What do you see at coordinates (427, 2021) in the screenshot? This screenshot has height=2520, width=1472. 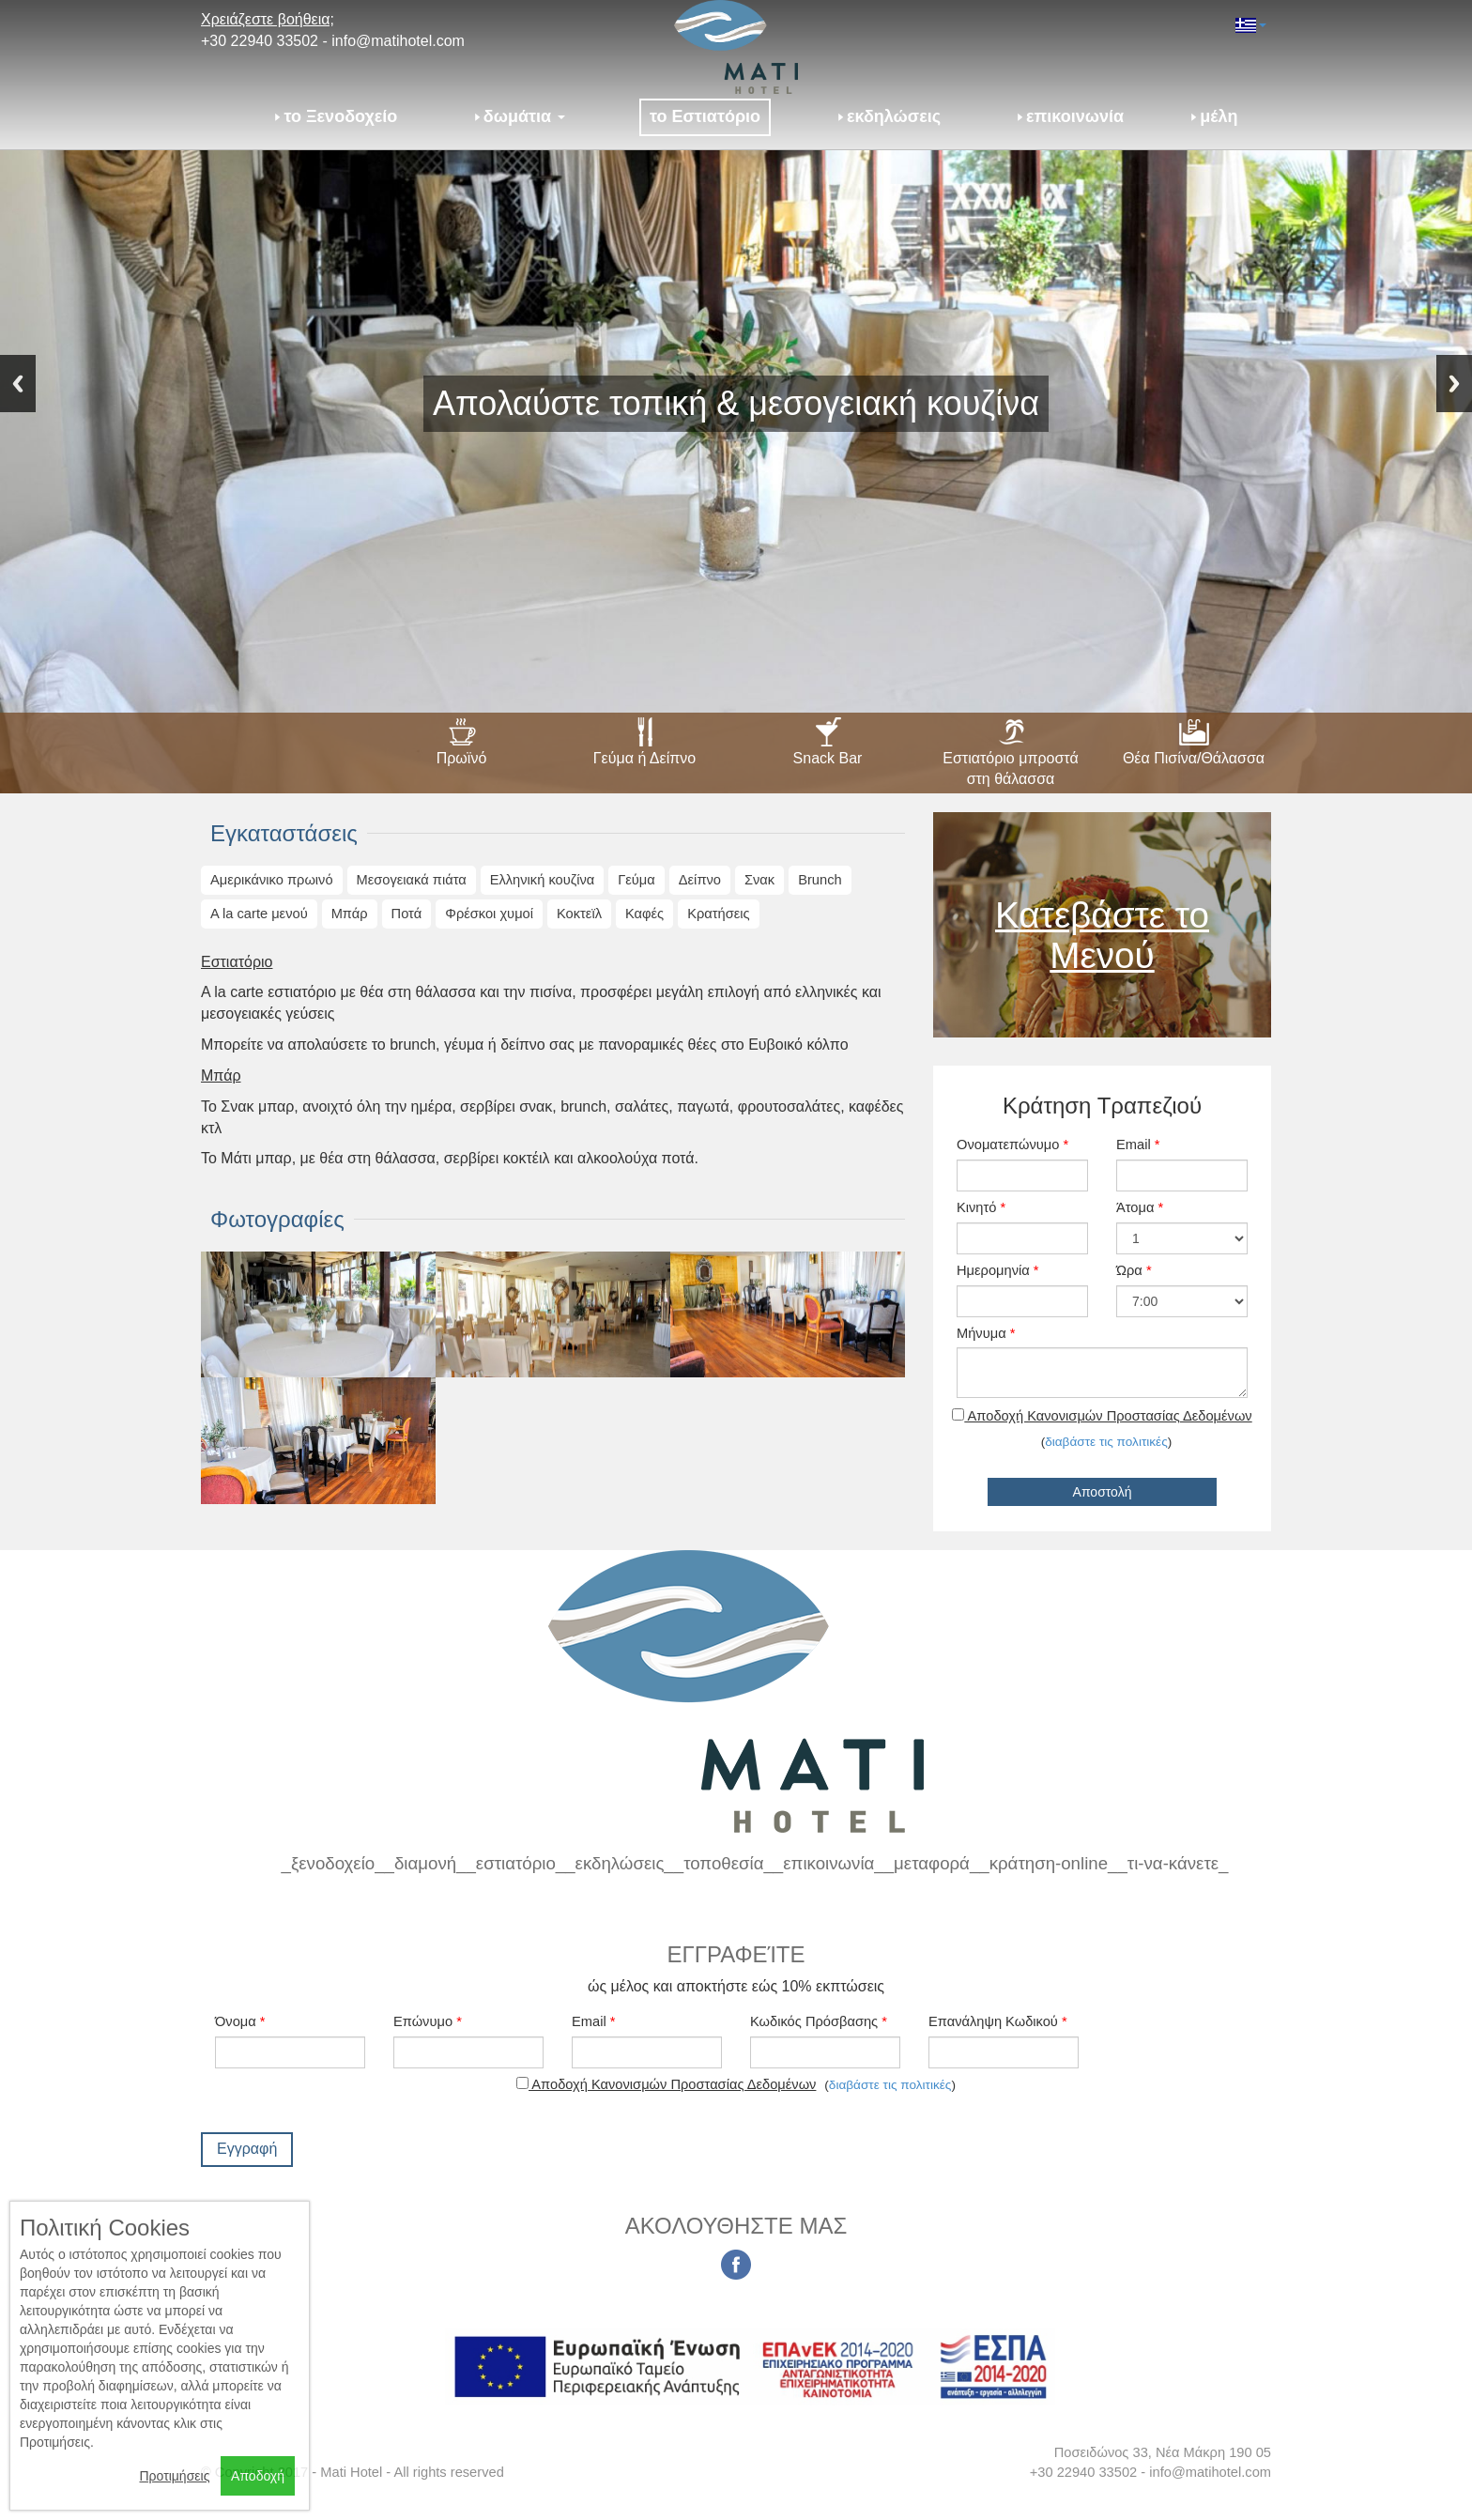 I see `Επώνυμο` at bounding box center [427, 2021].